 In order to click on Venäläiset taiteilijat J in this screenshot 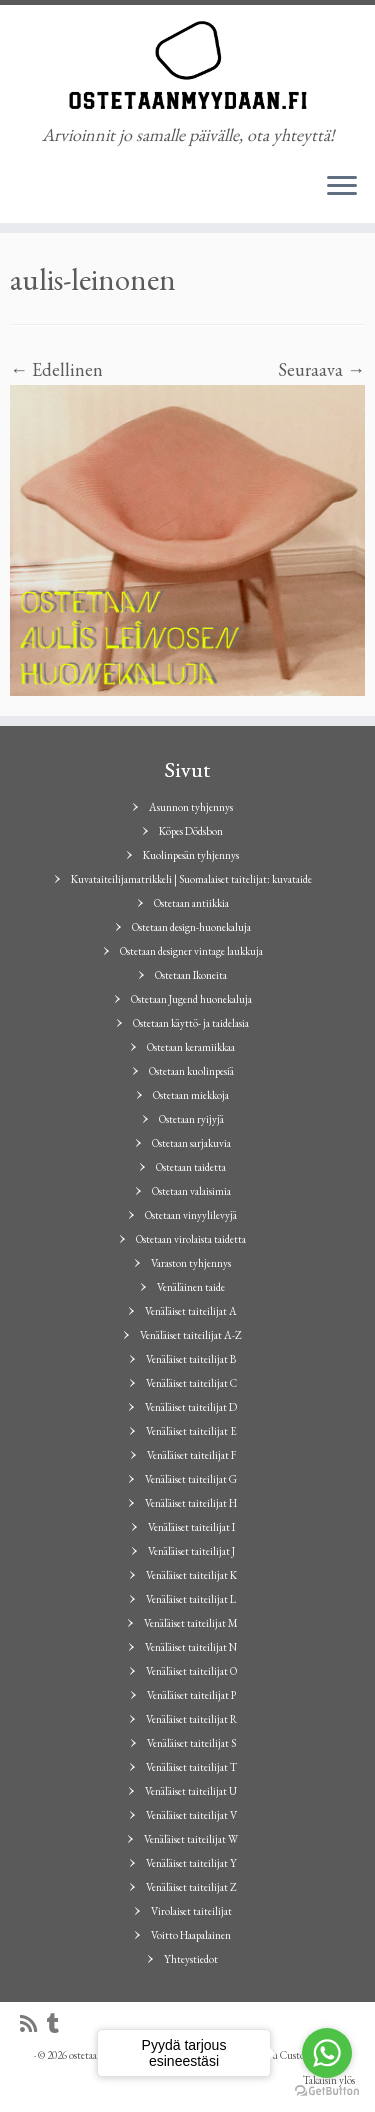, I will do `click(191, 1551)`.